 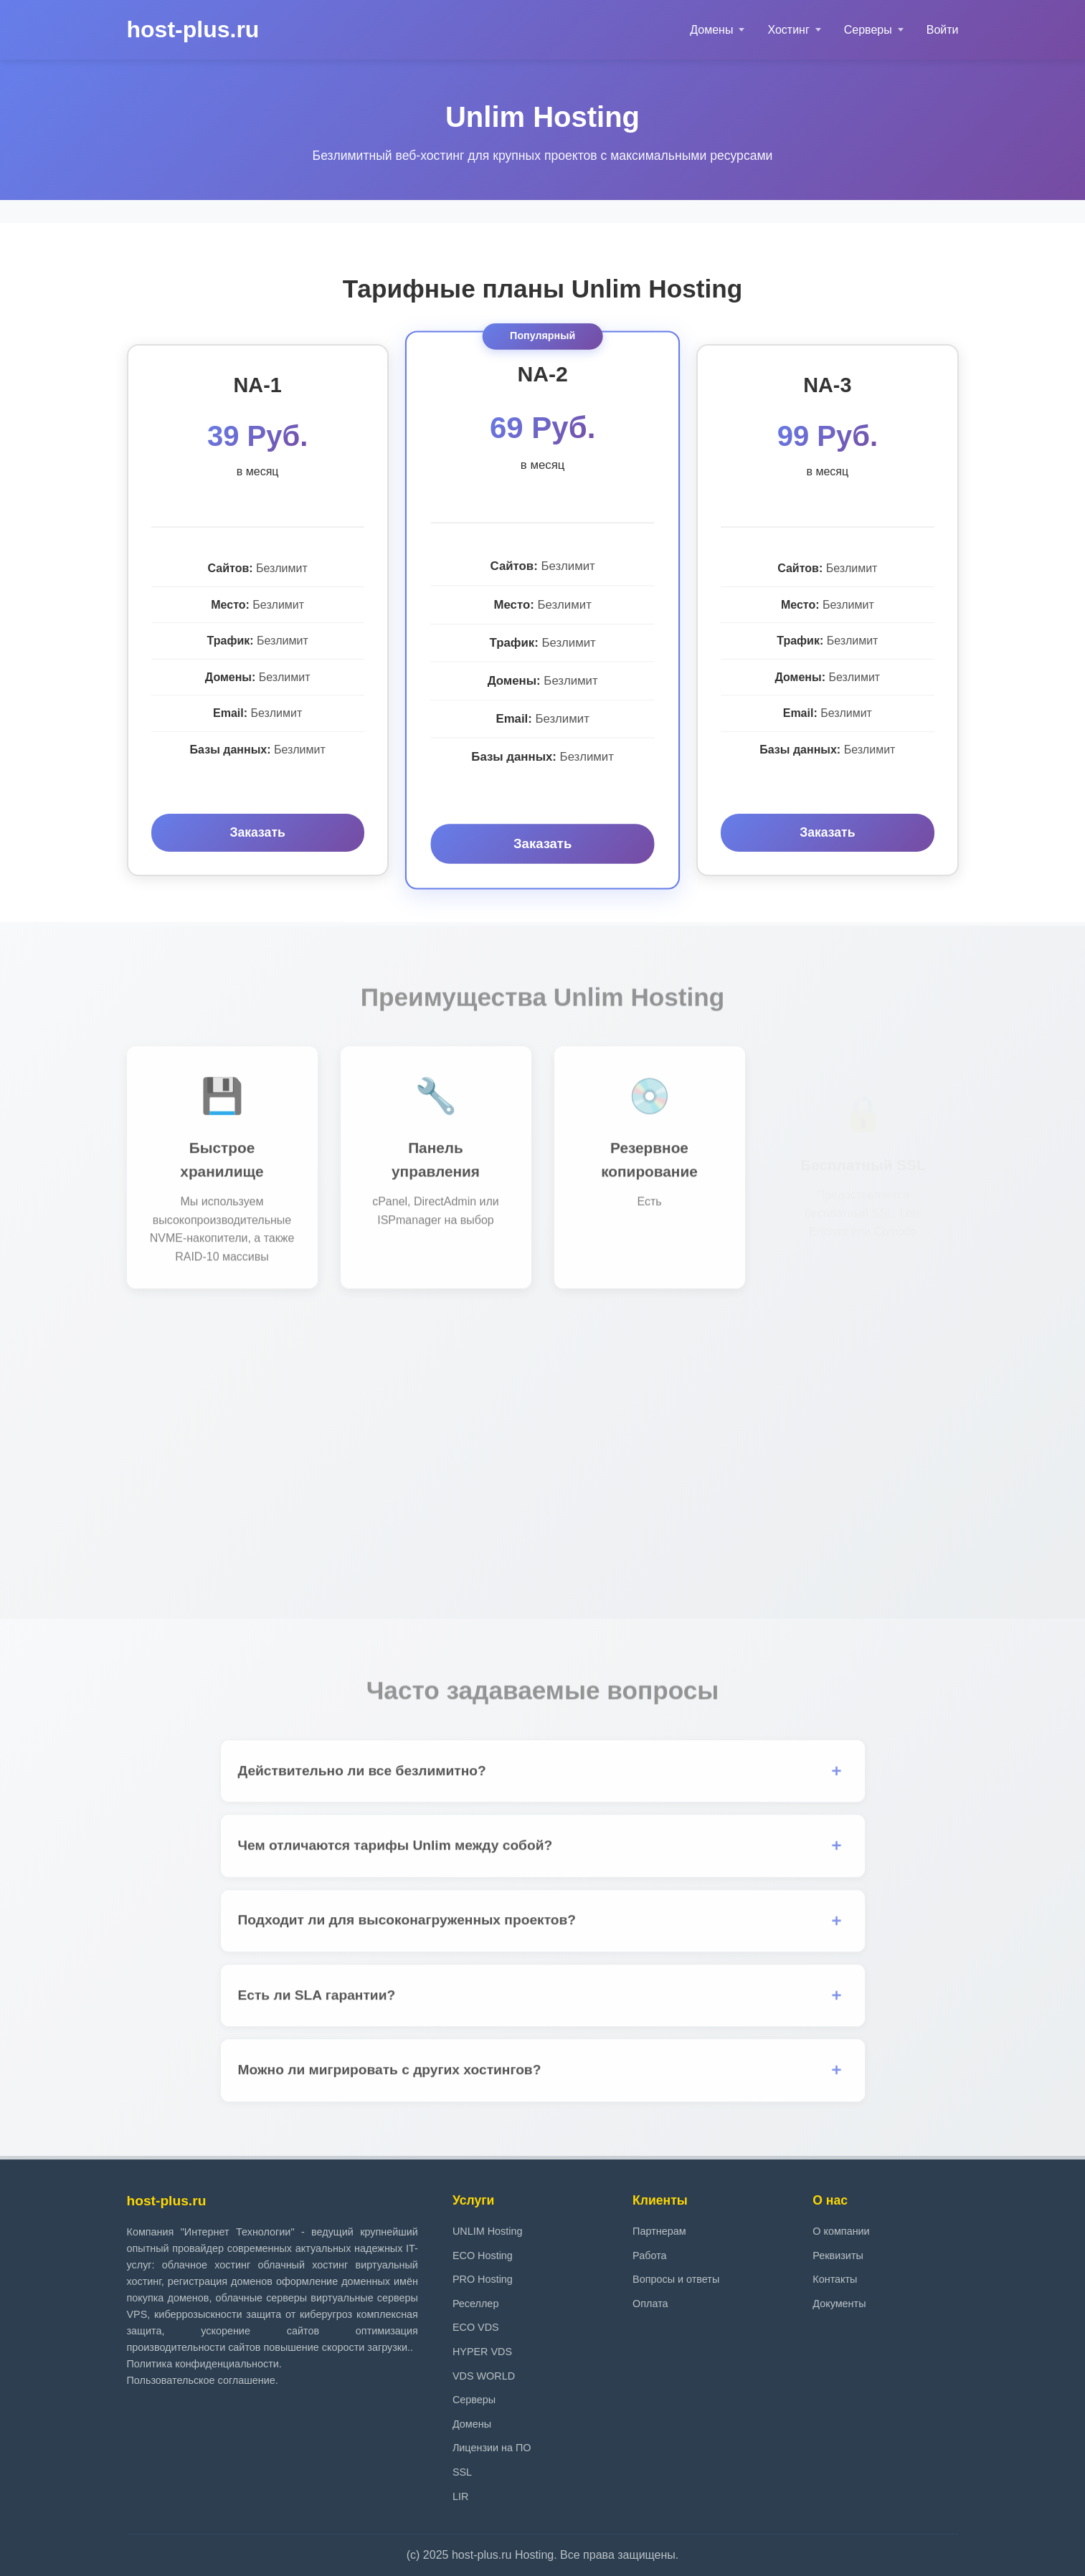 What do you see at coordinates (650, 2303) in the screenshot?
I see `Оплата` at bounding box center [650, 2303].